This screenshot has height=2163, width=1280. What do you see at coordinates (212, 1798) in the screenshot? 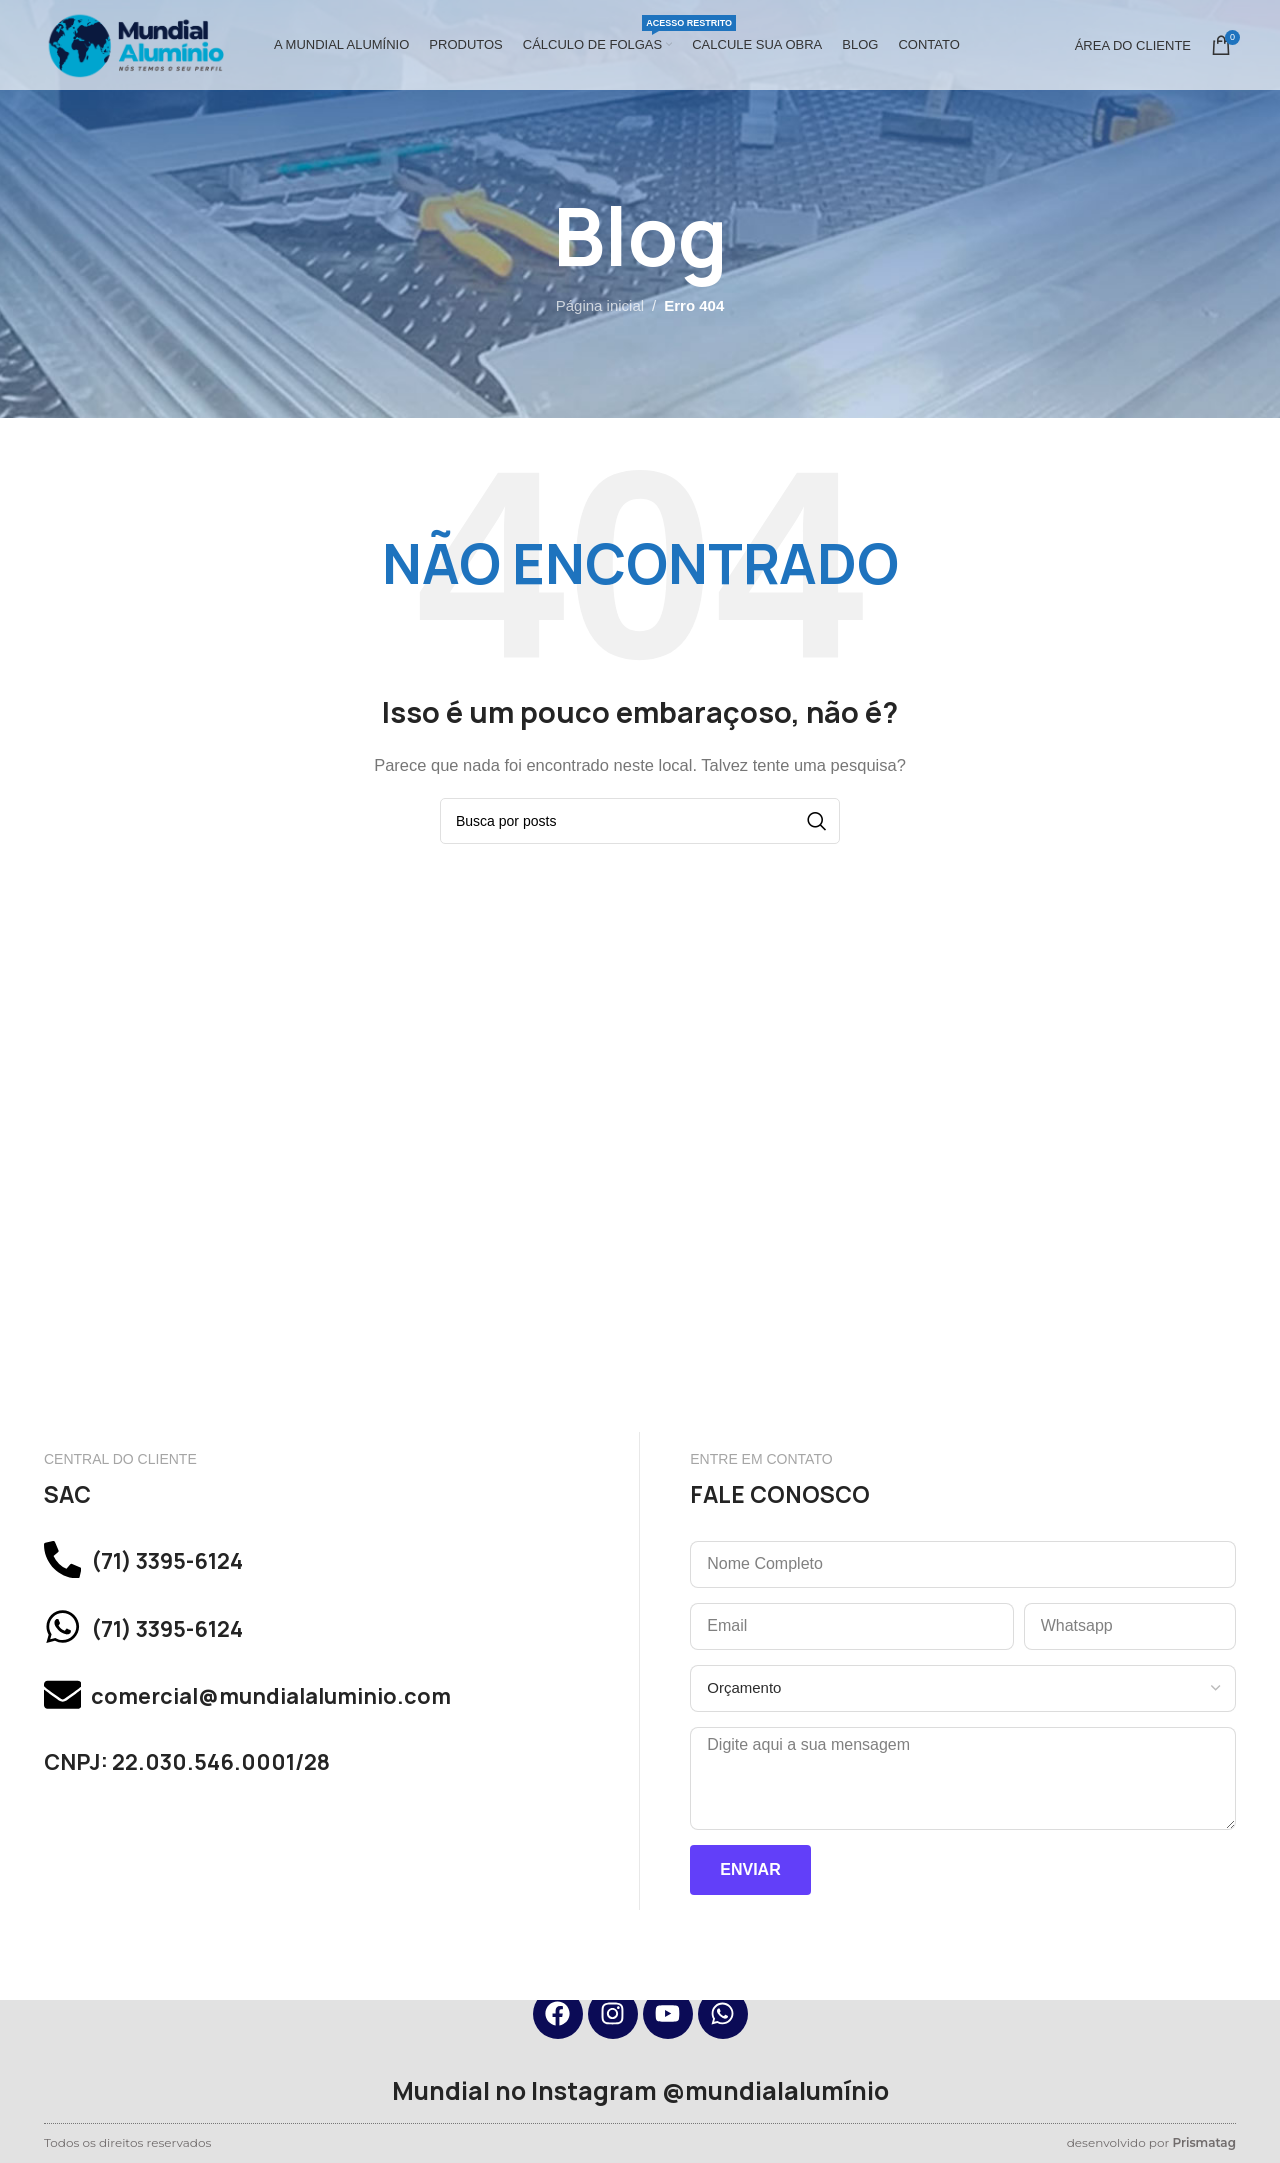
I see `CNPJ: 22.030.546.0001/28` at bounding box center [212, 1798].